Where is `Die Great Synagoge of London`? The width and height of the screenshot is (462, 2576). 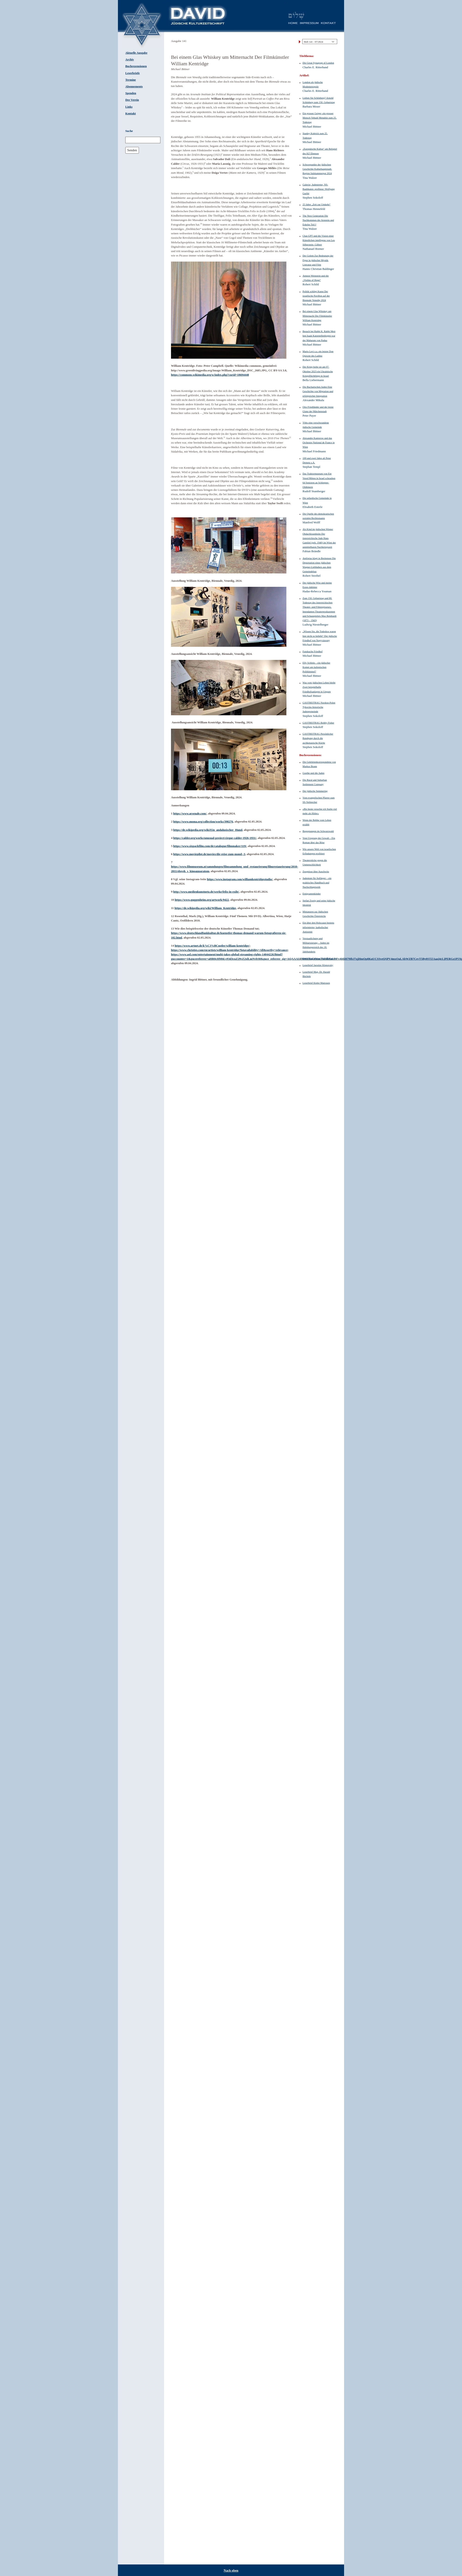
Die Great Synagoge of London is located at coordinates (318, 62).